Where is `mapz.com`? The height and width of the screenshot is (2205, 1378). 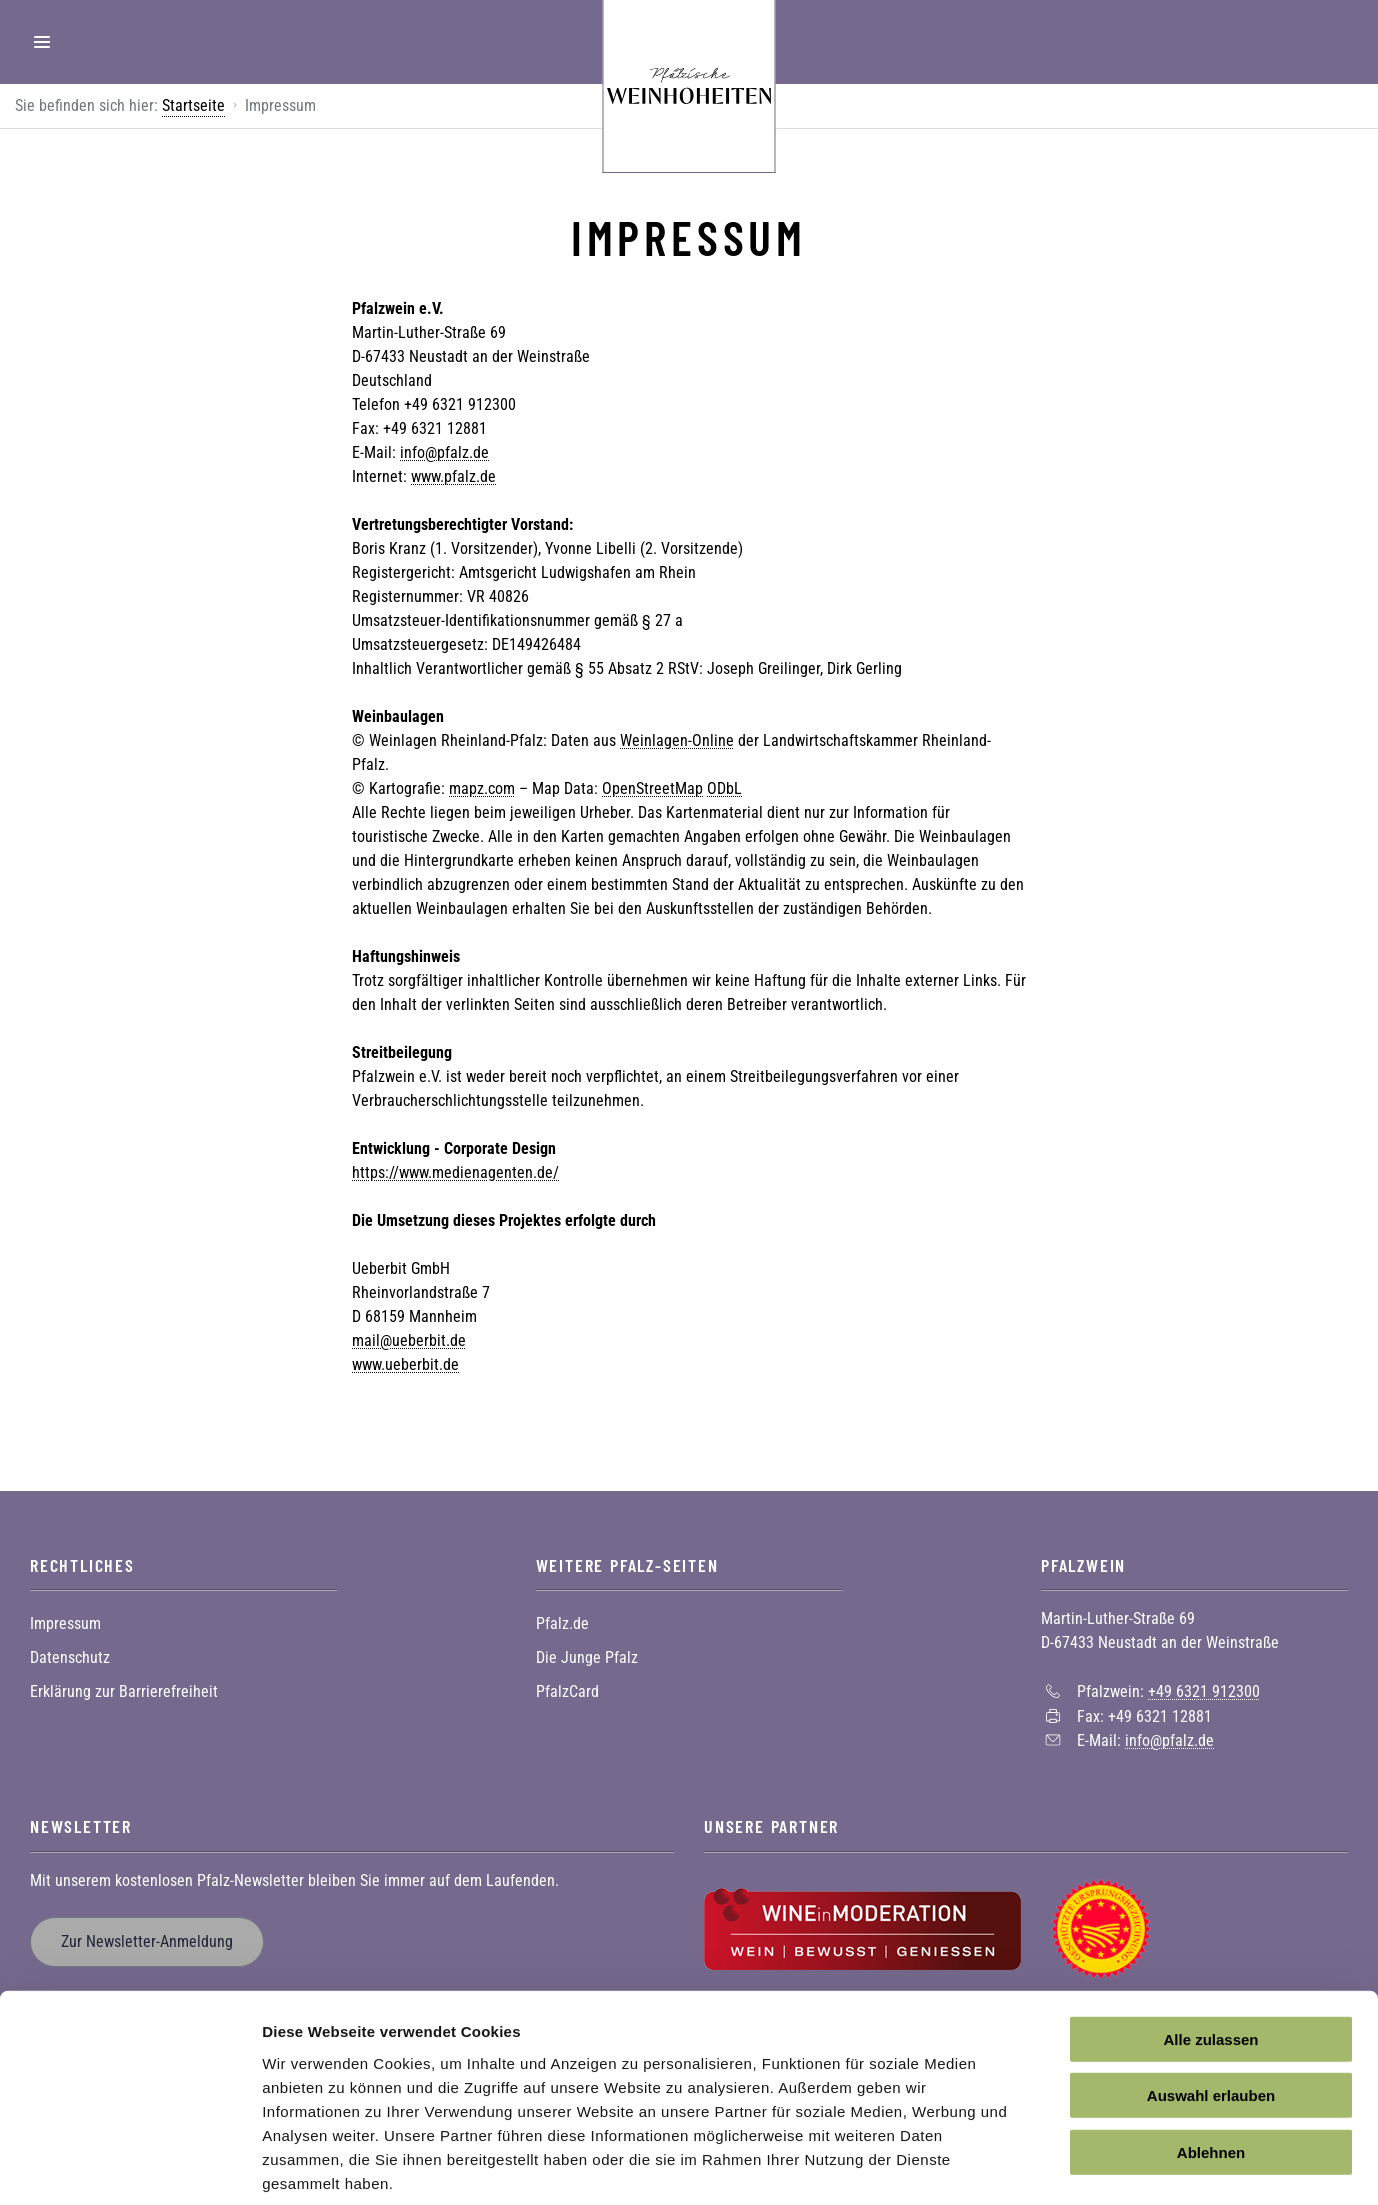 mapz.com is located at coordinates (482, 788).